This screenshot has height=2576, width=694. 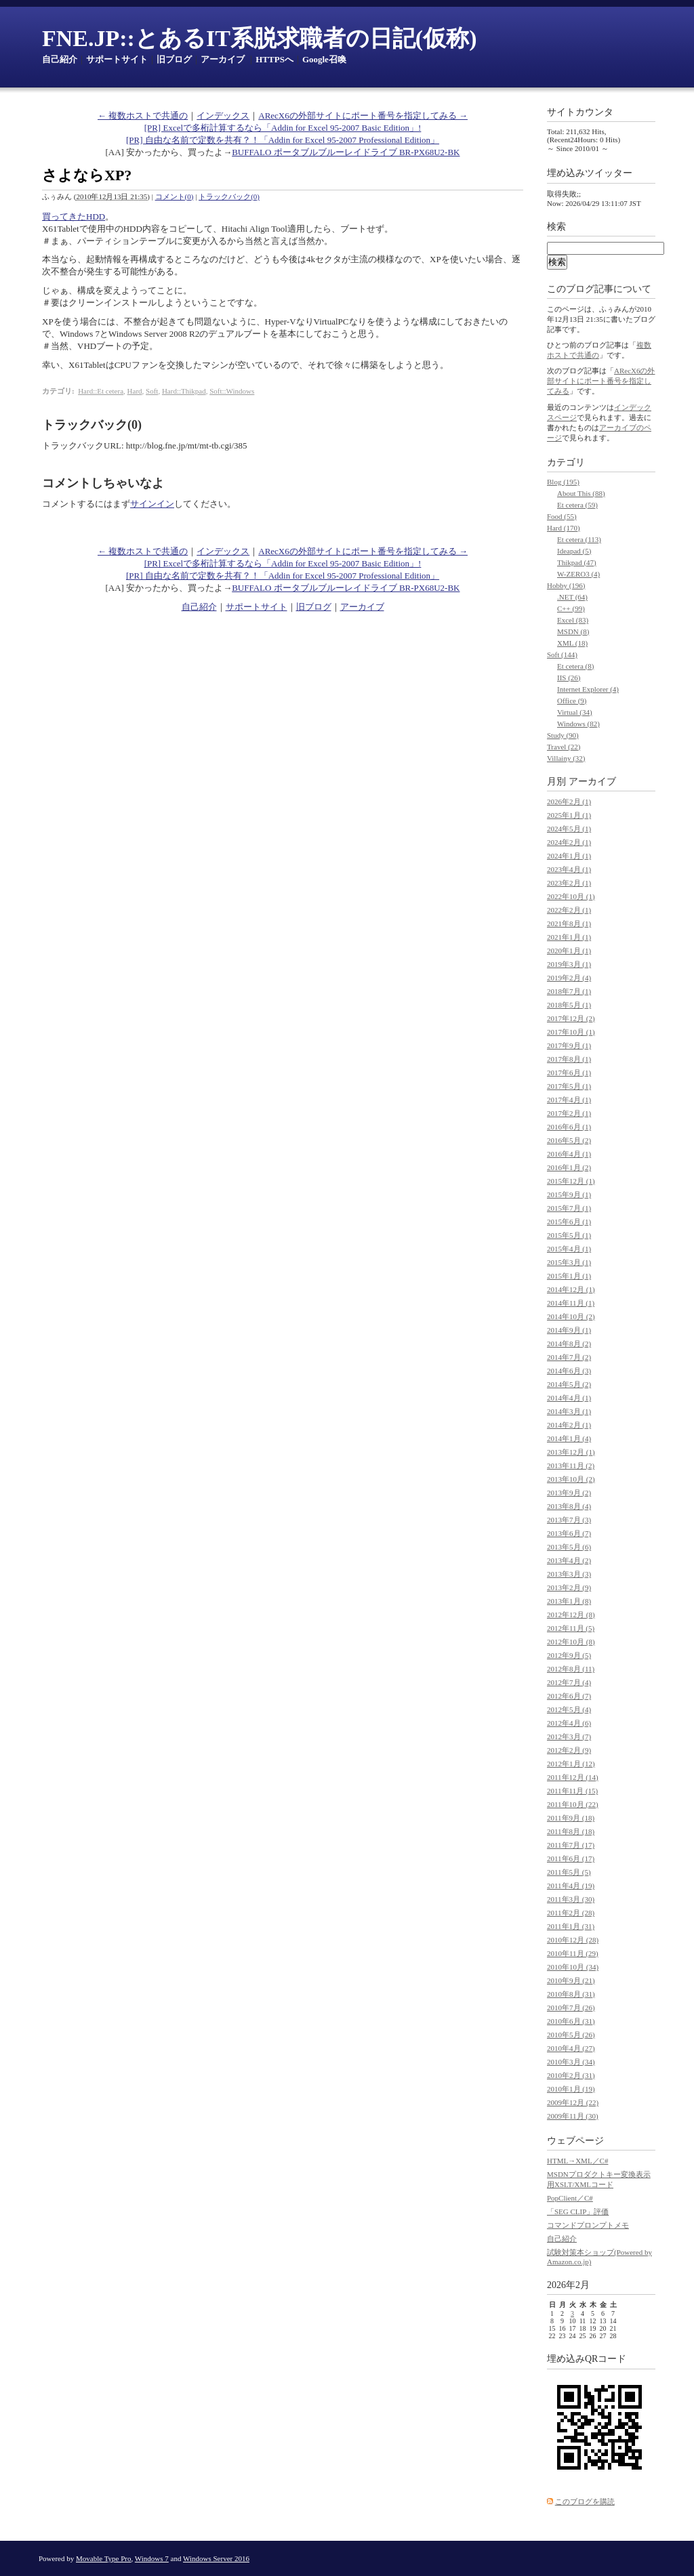 I want to click on 2024年1月 (1), so click(x=569, y=856).